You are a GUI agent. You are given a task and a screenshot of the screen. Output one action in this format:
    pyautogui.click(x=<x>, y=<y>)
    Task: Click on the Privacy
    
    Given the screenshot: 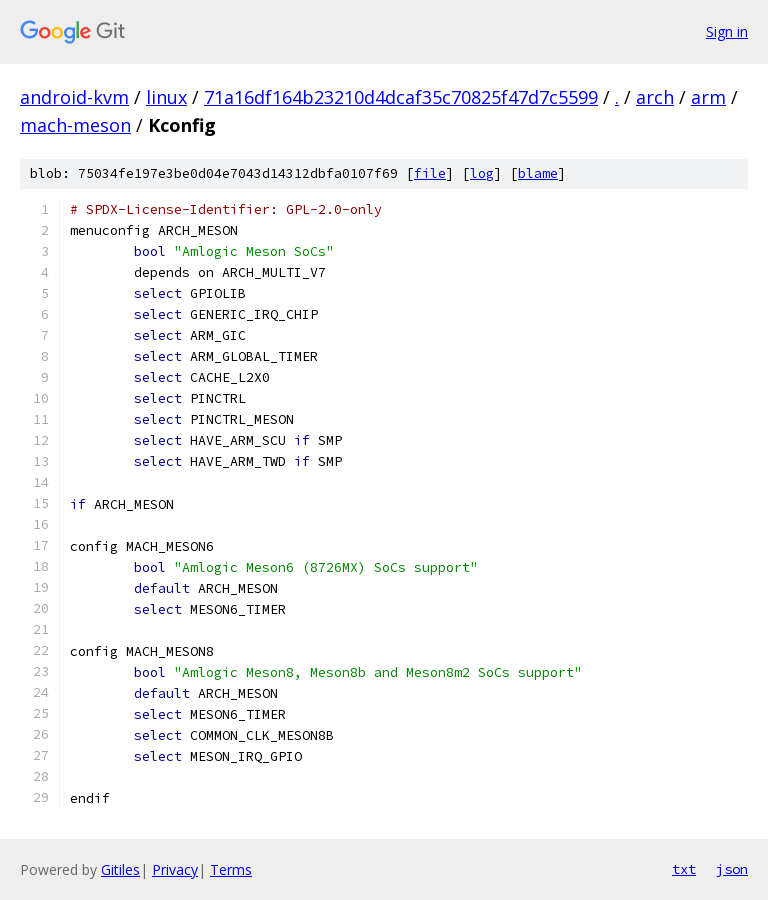 What is the action you would take?
    pyautogui.click(x=175, y=869)
    